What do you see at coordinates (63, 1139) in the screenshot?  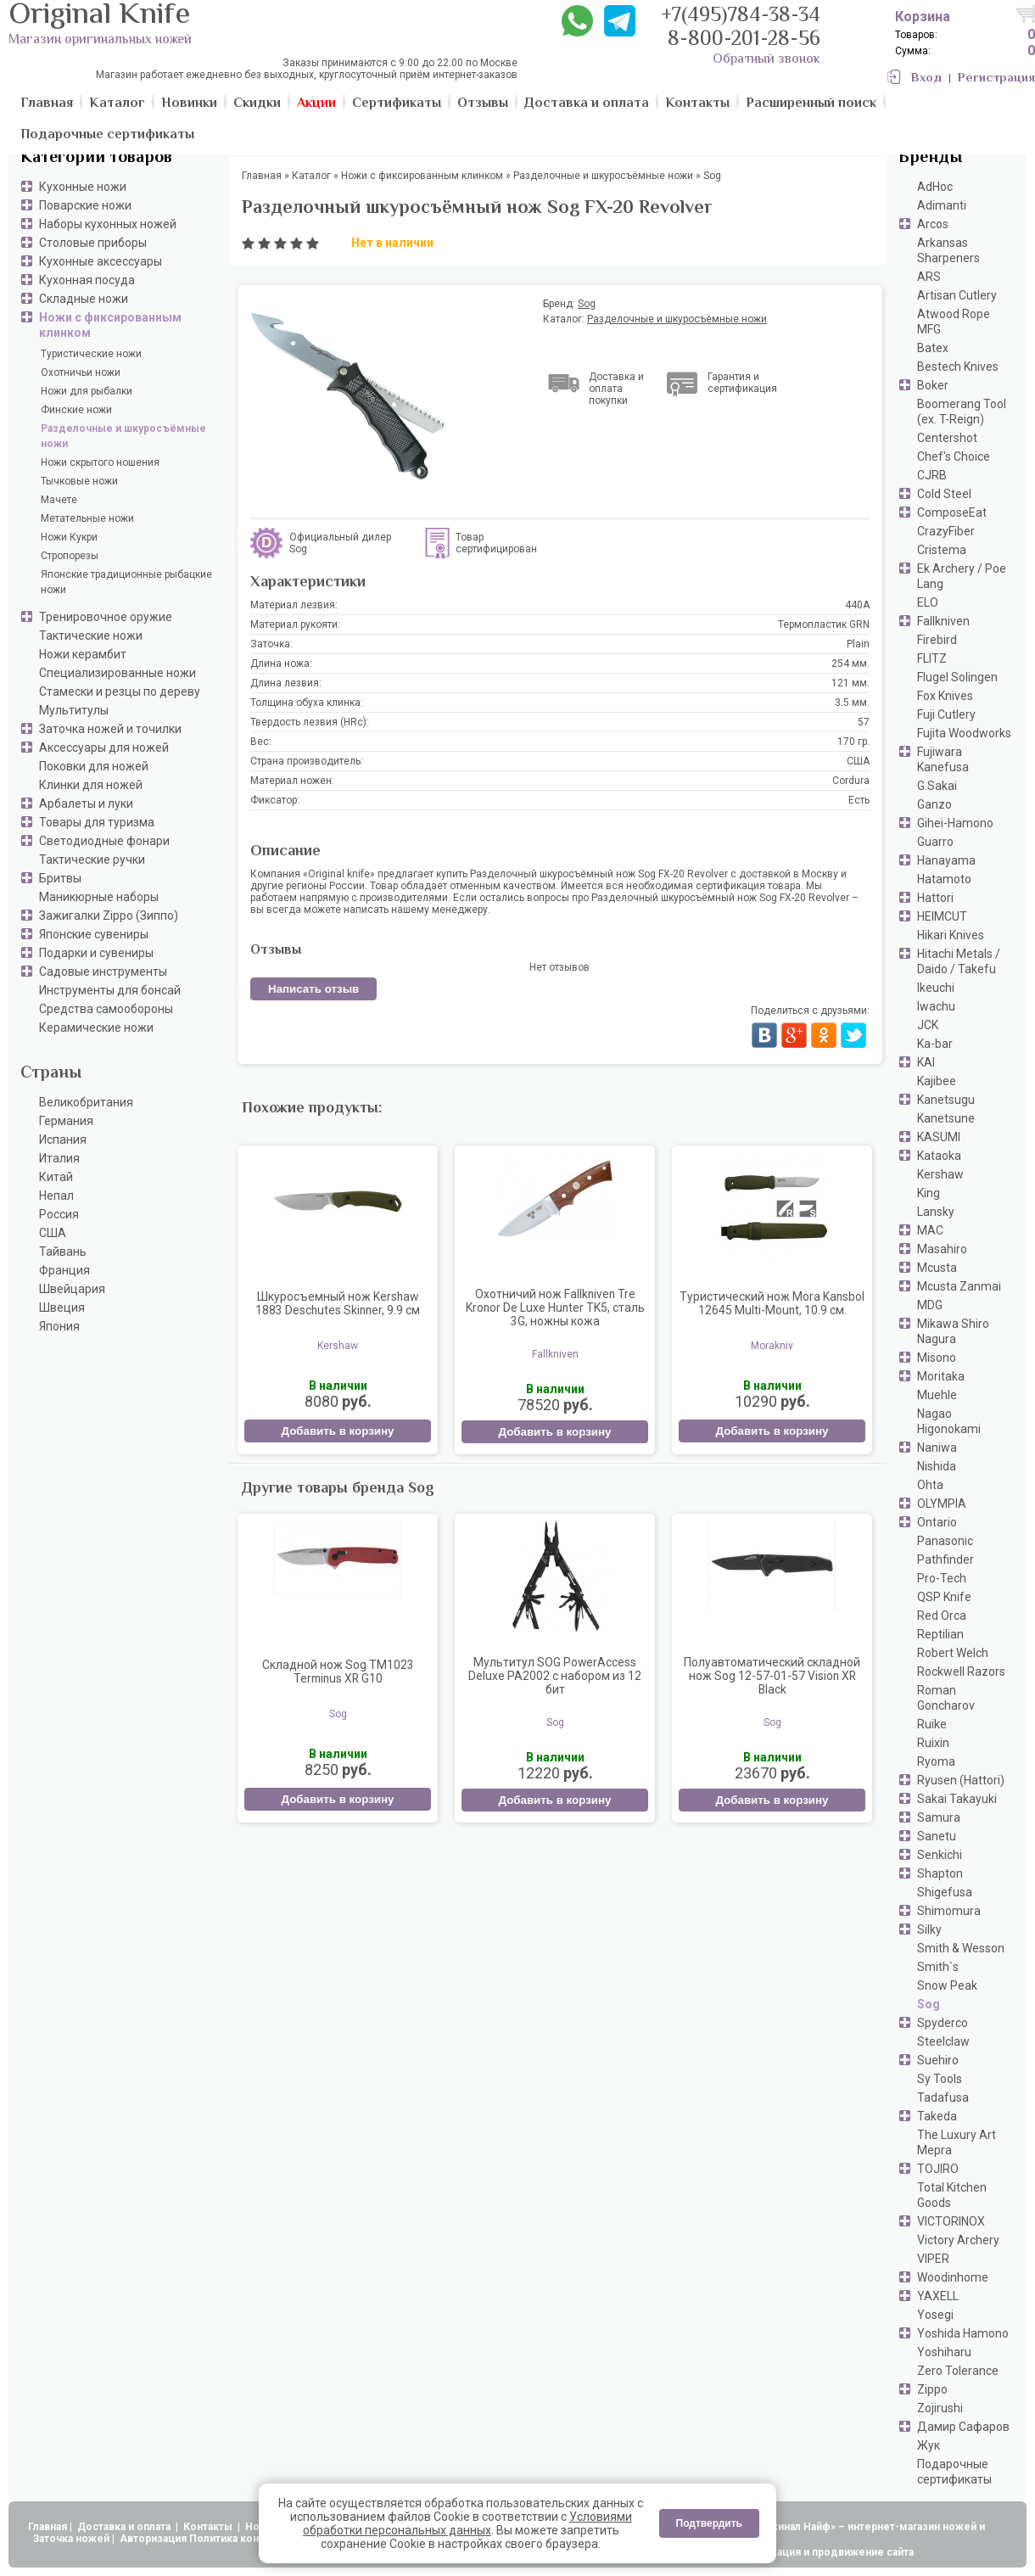 I see `Испания` at bounding box center [63, 1139].